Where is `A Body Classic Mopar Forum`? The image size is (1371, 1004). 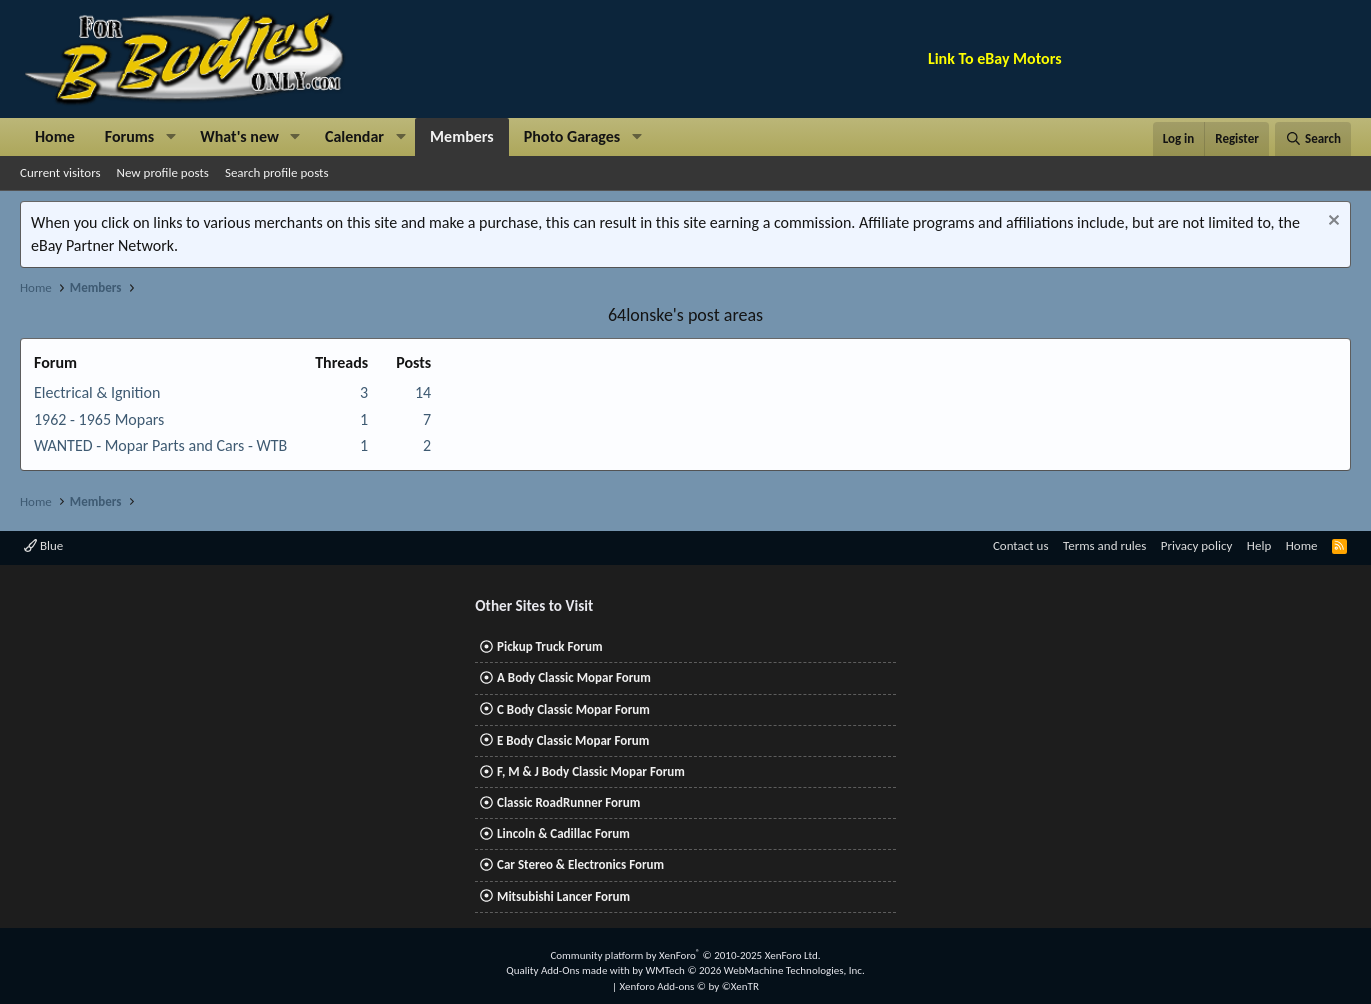
A Body Classic Mopar Forum is located at coordinates (574, 677).